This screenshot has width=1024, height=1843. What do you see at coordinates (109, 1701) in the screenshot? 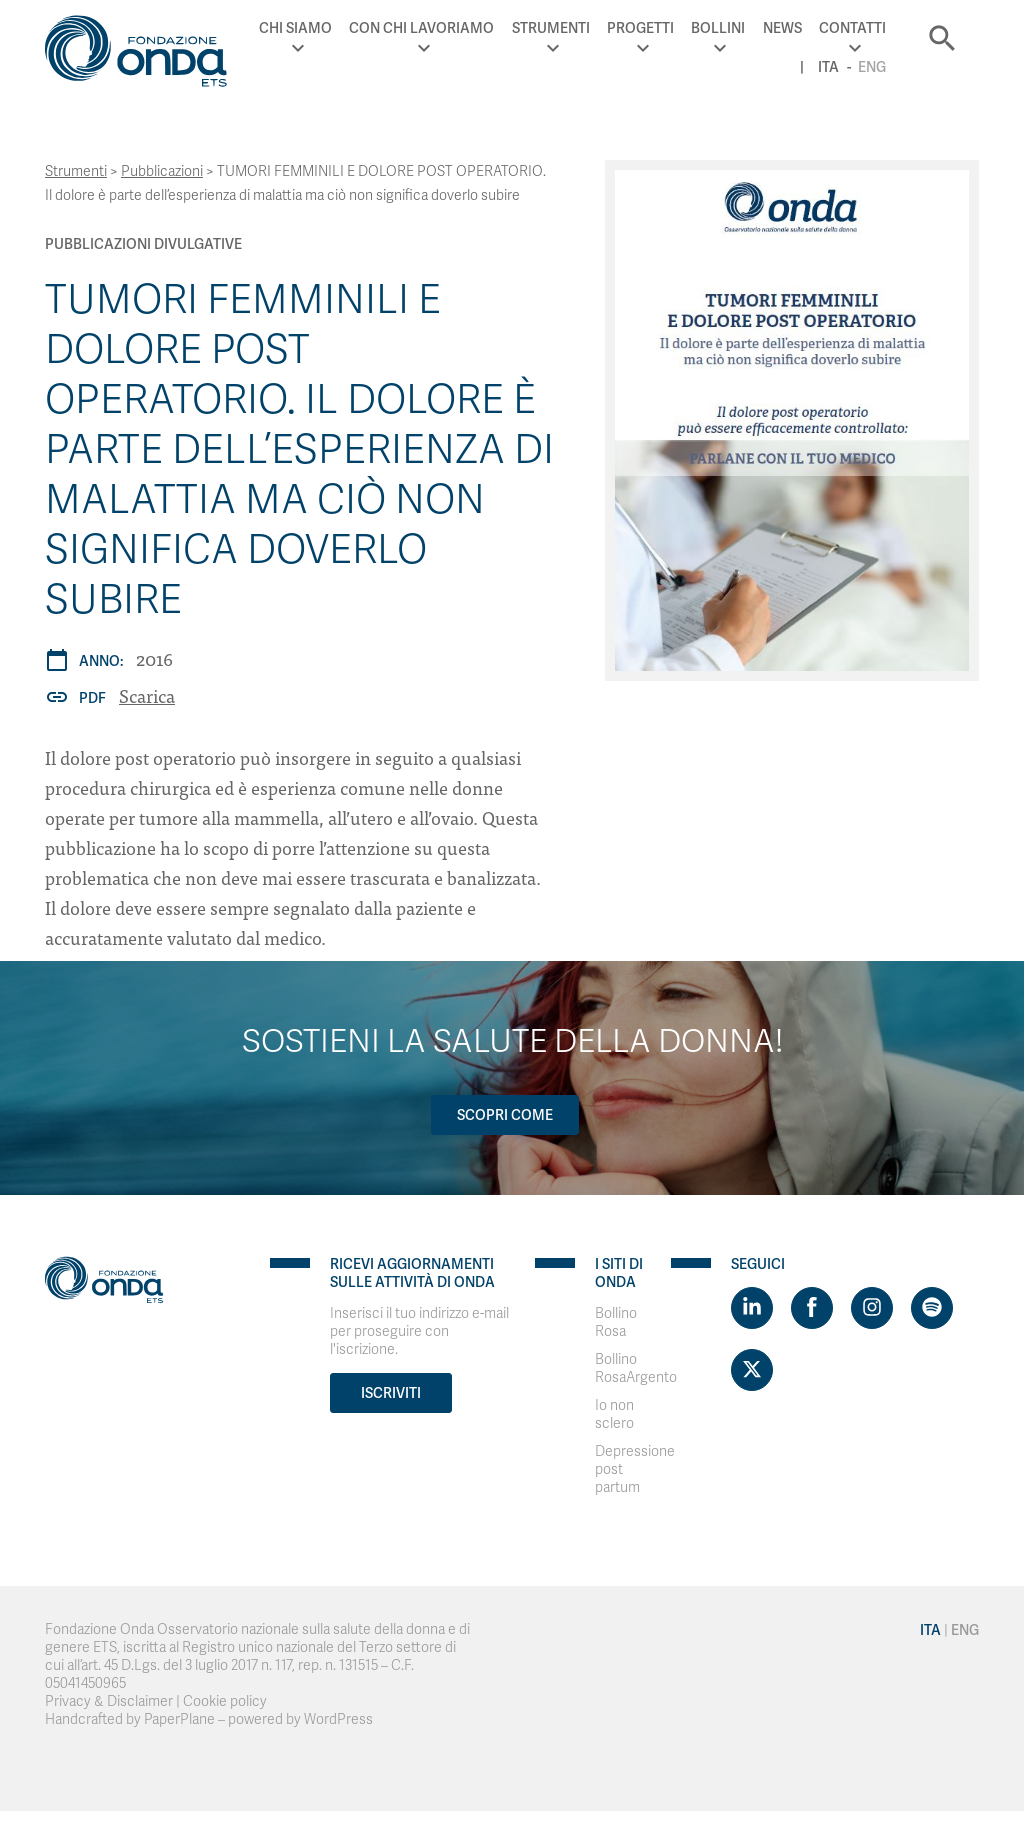
I see `Privacy & Disclaimer` at bounding box center [109, 1701].